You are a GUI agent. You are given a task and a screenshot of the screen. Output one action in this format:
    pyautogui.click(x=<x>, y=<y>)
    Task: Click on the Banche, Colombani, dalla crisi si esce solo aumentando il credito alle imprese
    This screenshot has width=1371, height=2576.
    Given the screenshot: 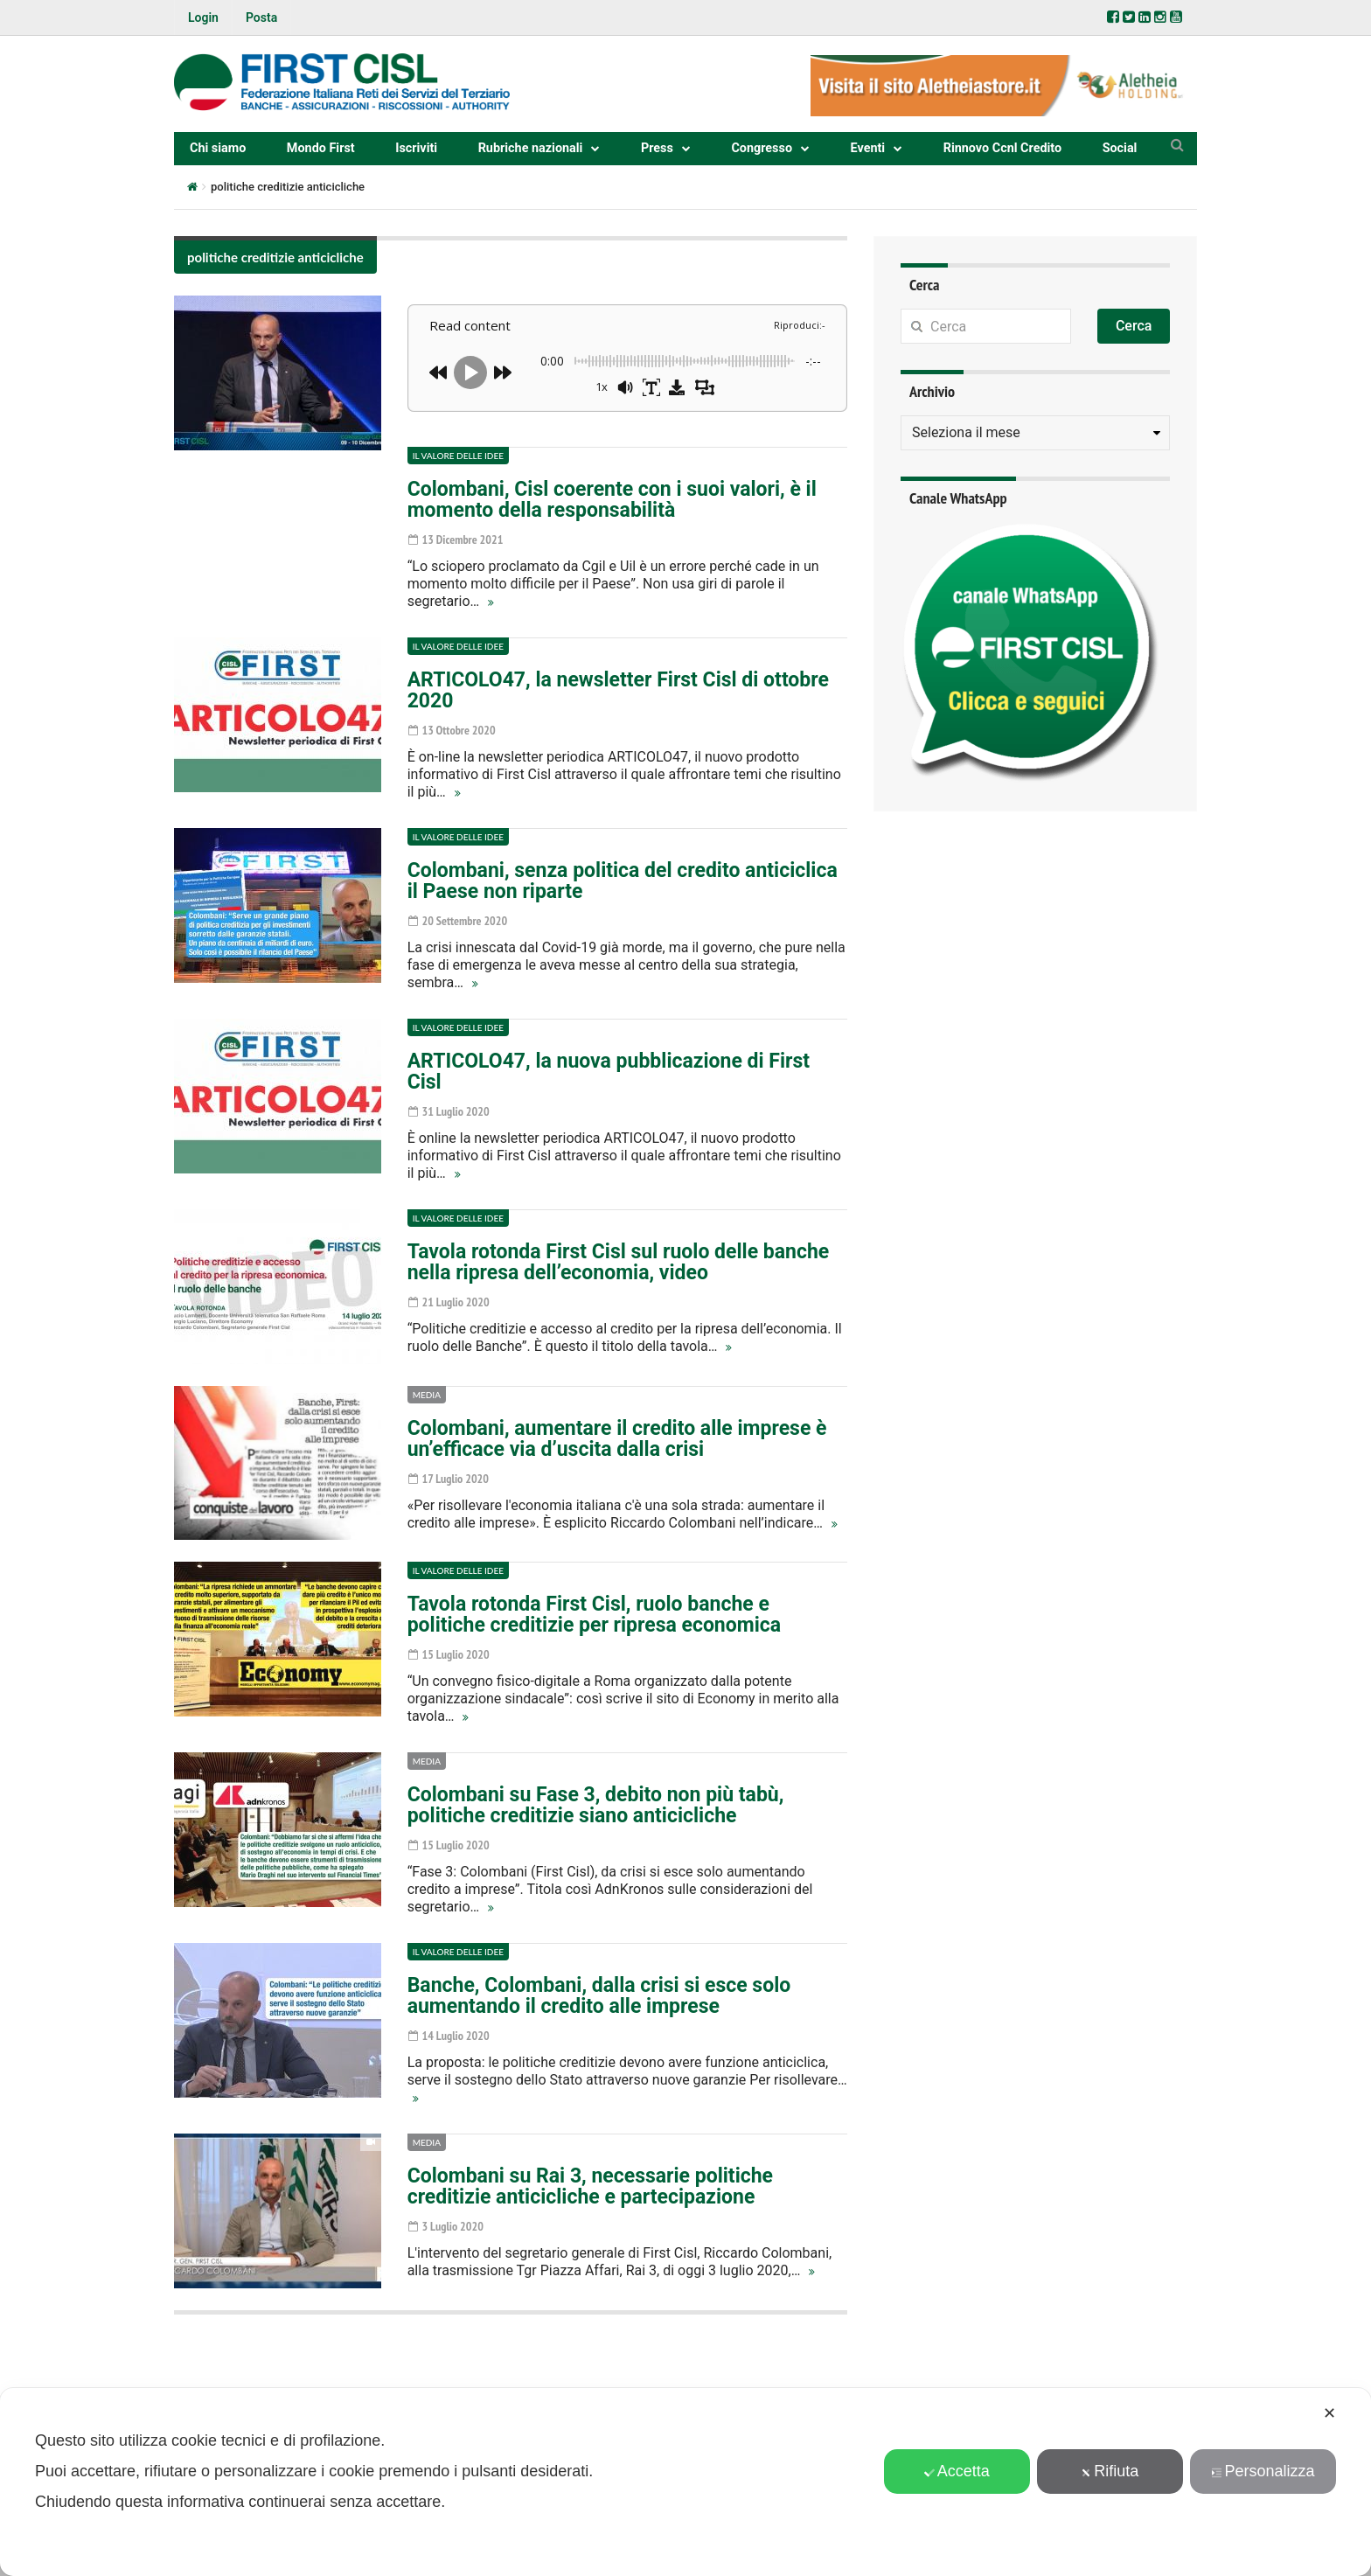 What is the action you would take?
    pyautogui.click(x=599, y=1996)
    